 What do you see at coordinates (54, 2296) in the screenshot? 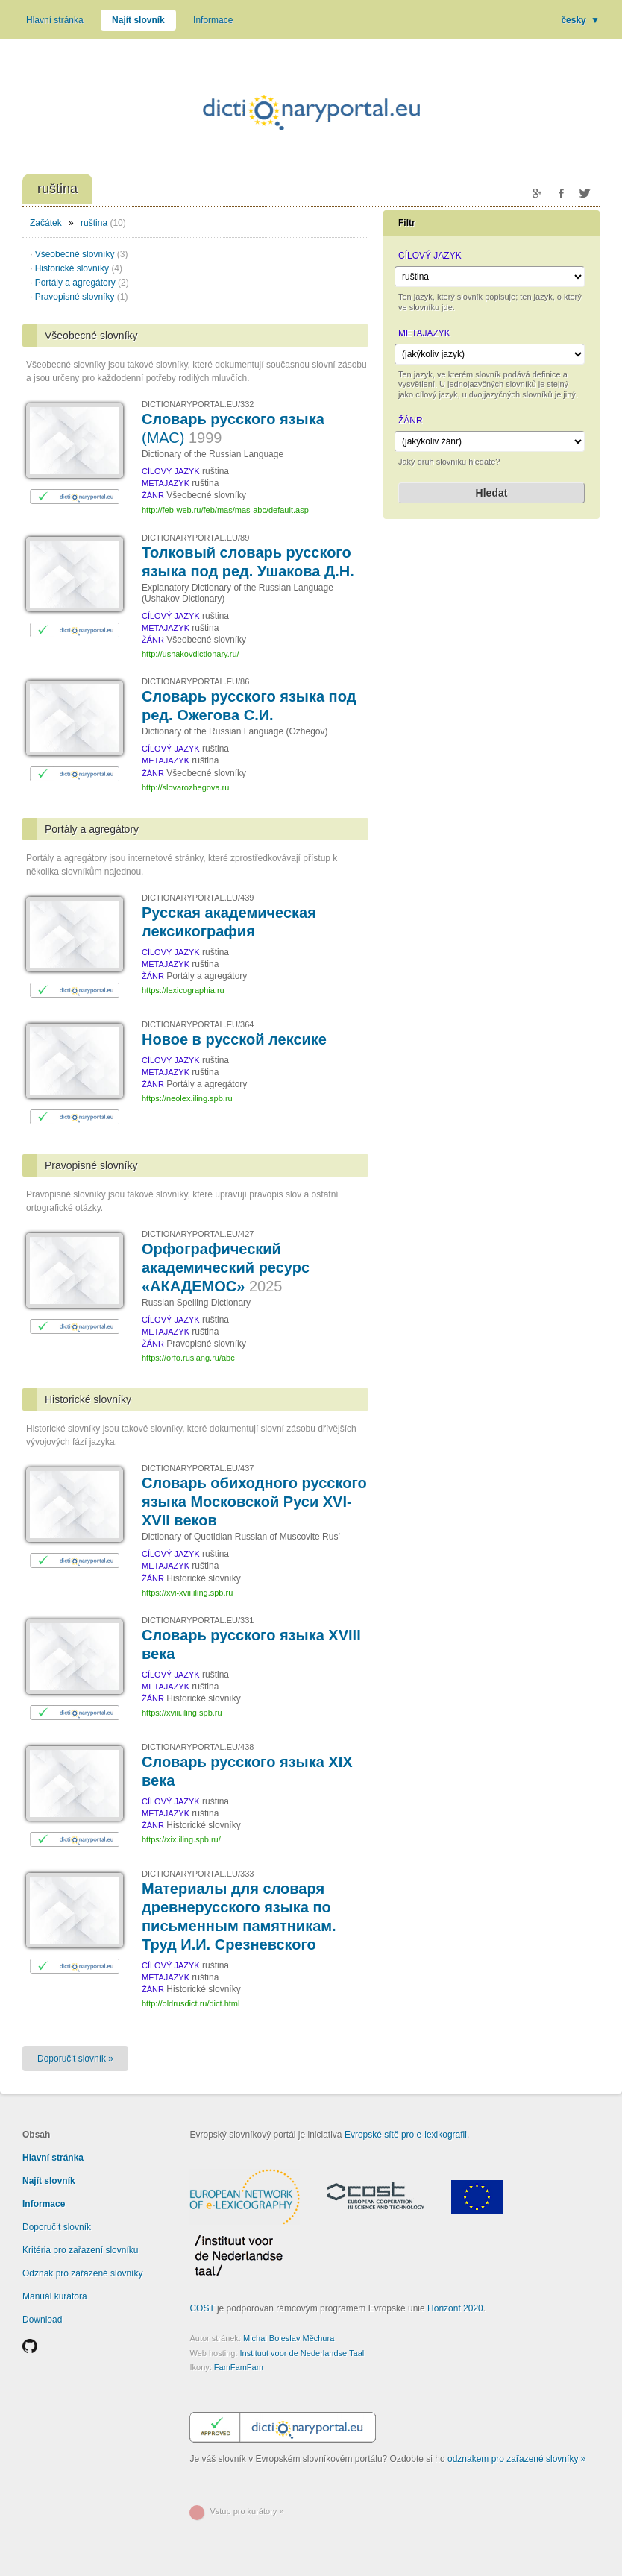
I see `Manuál kurátora` at bounding box center [54, 2296].